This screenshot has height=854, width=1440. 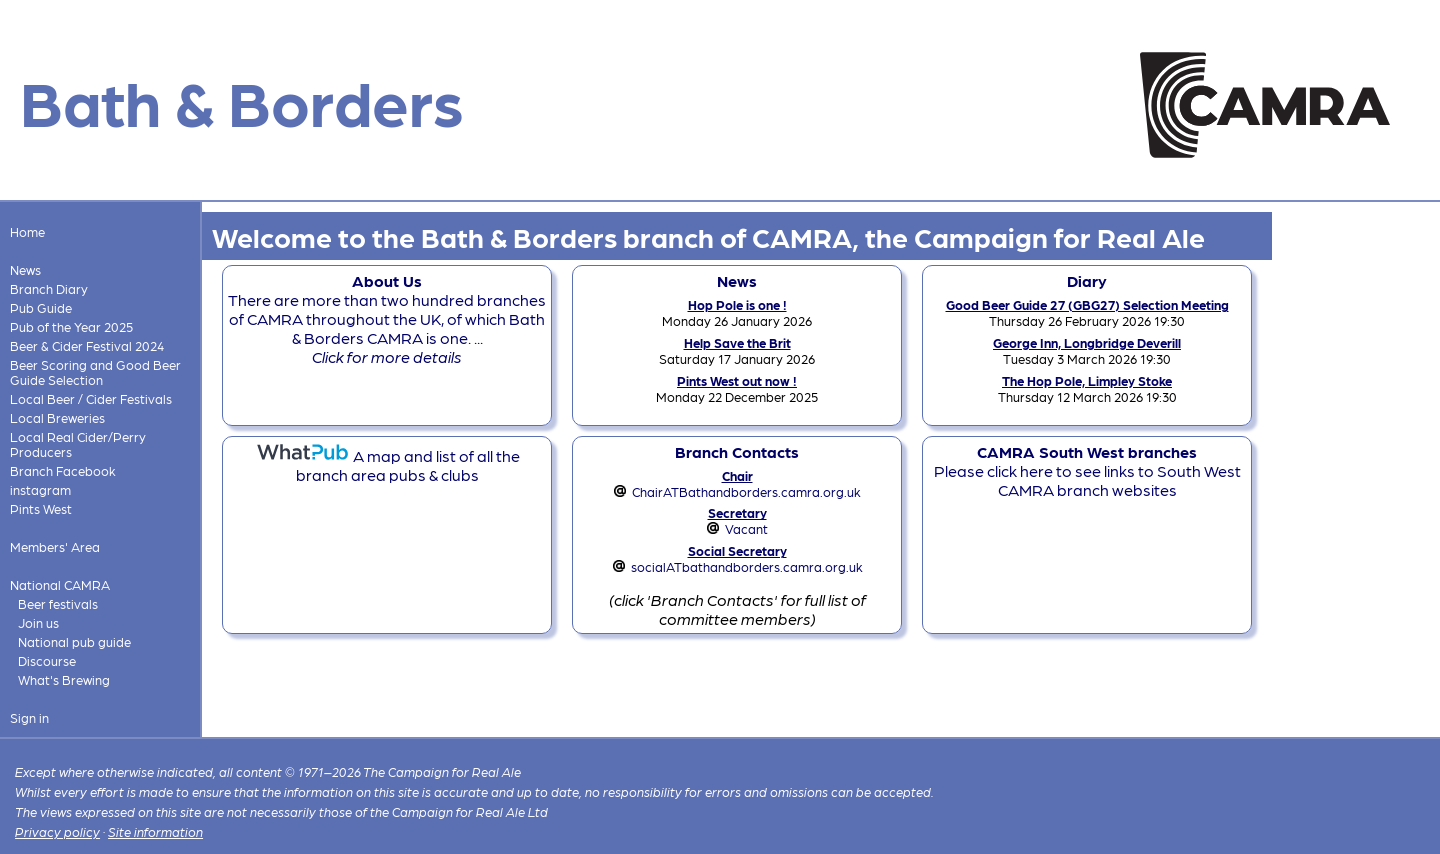 What do you see at coordinates (747, 566) in the screenshot?
I see `socialATbathandborders.camra.org.uk` at bounding box center [747, 566].